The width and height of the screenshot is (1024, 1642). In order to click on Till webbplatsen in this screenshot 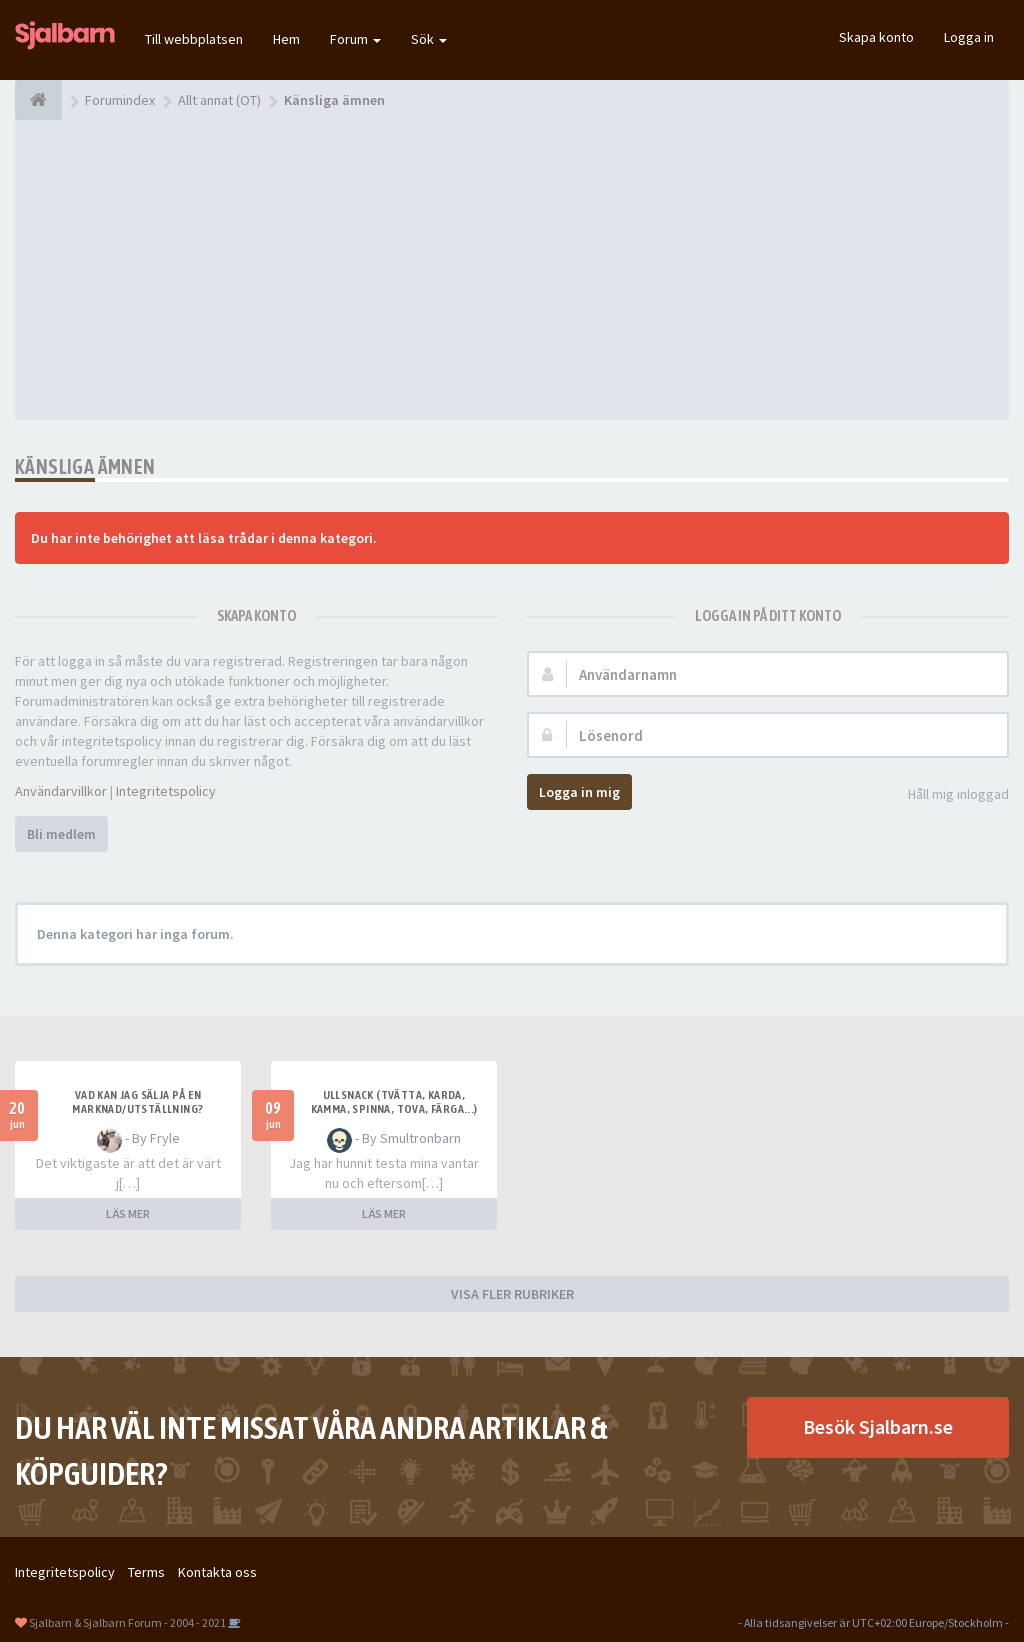, I will do `click(194, 39)`.